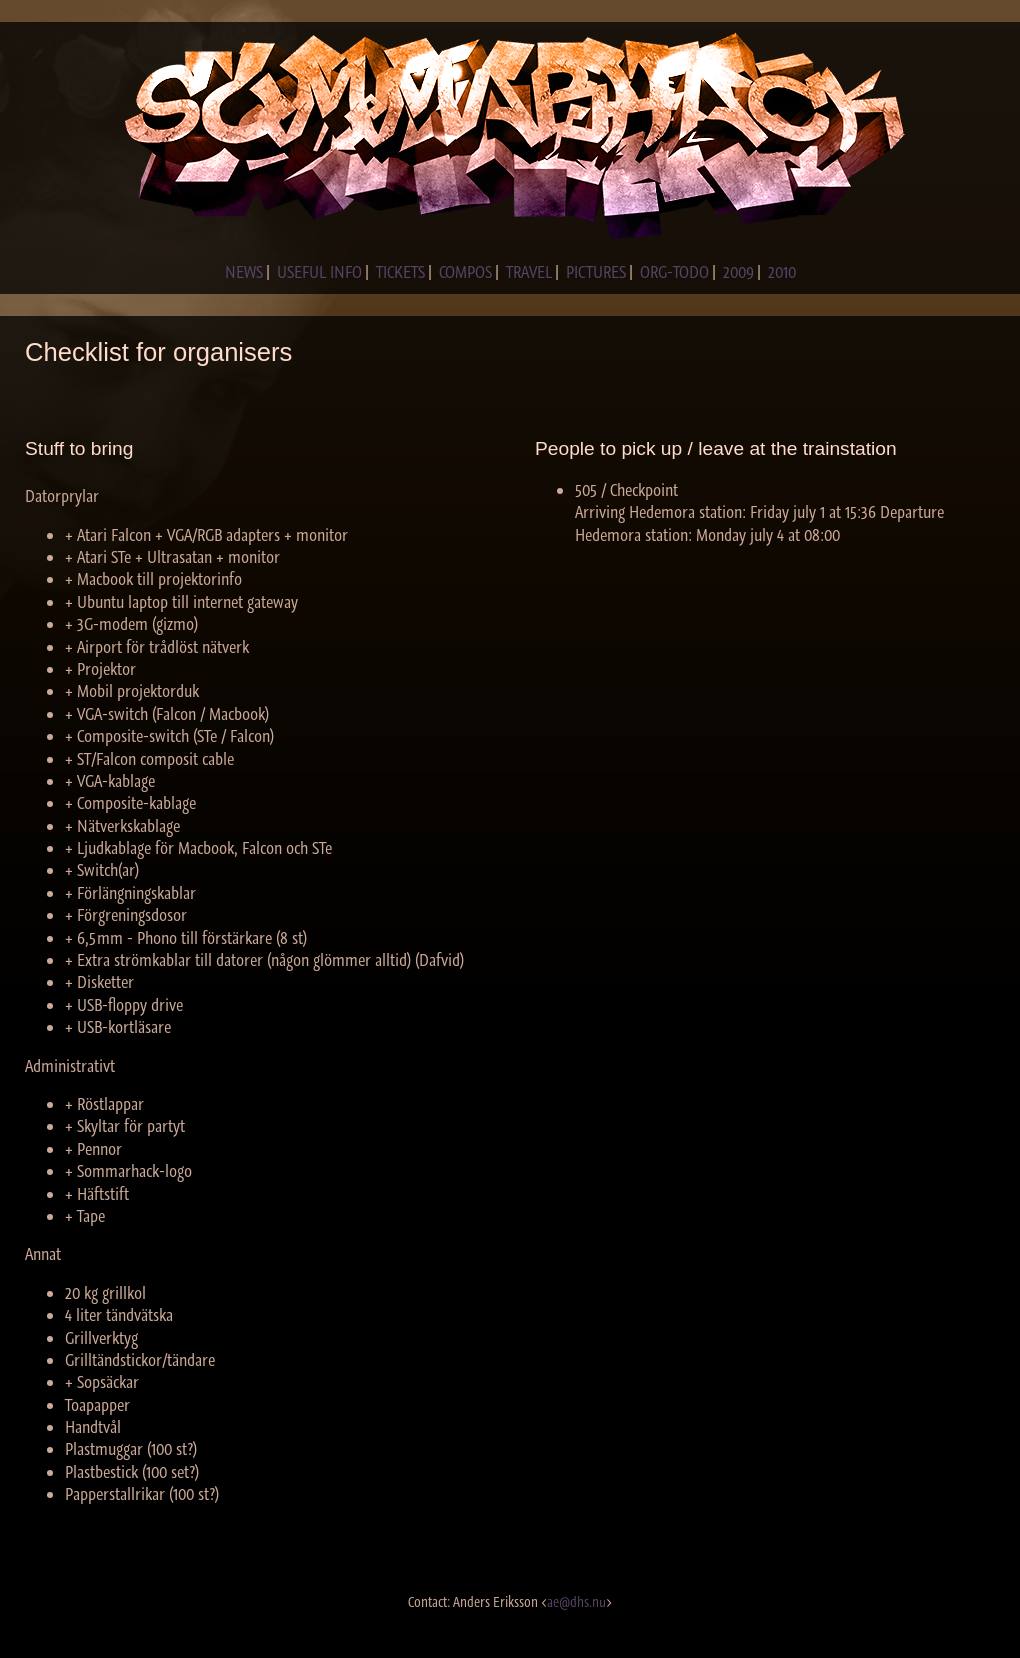 Image resolution: width=1020 pixels, height=1658 pixels. What do you see at coordinates (738, 272) in the screenshot?
I see `2009` at bounding box center [738, 272].